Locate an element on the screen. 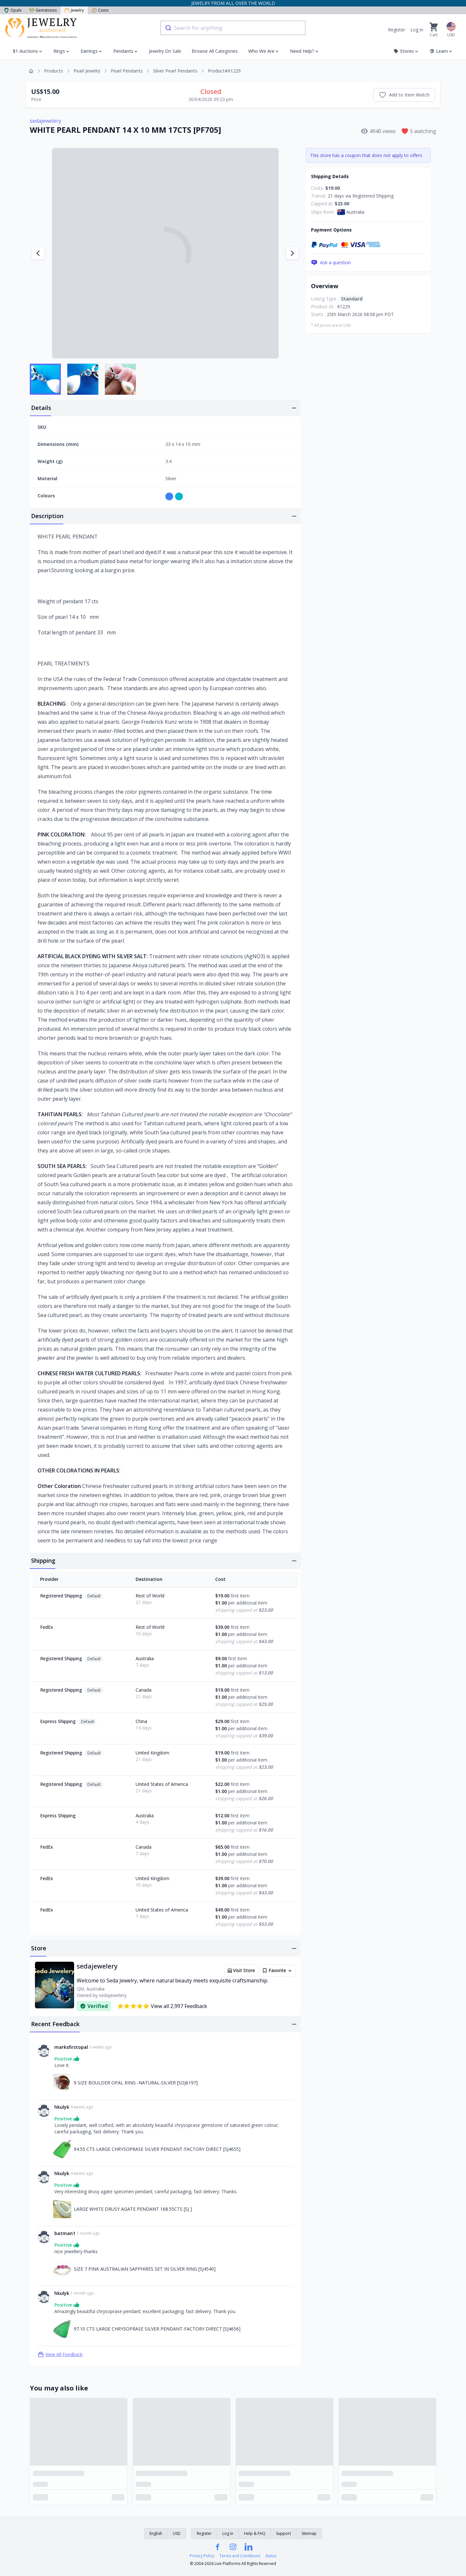 The image size is (466, 2576). Pearl Pendants is located at coordinates (127, 71).